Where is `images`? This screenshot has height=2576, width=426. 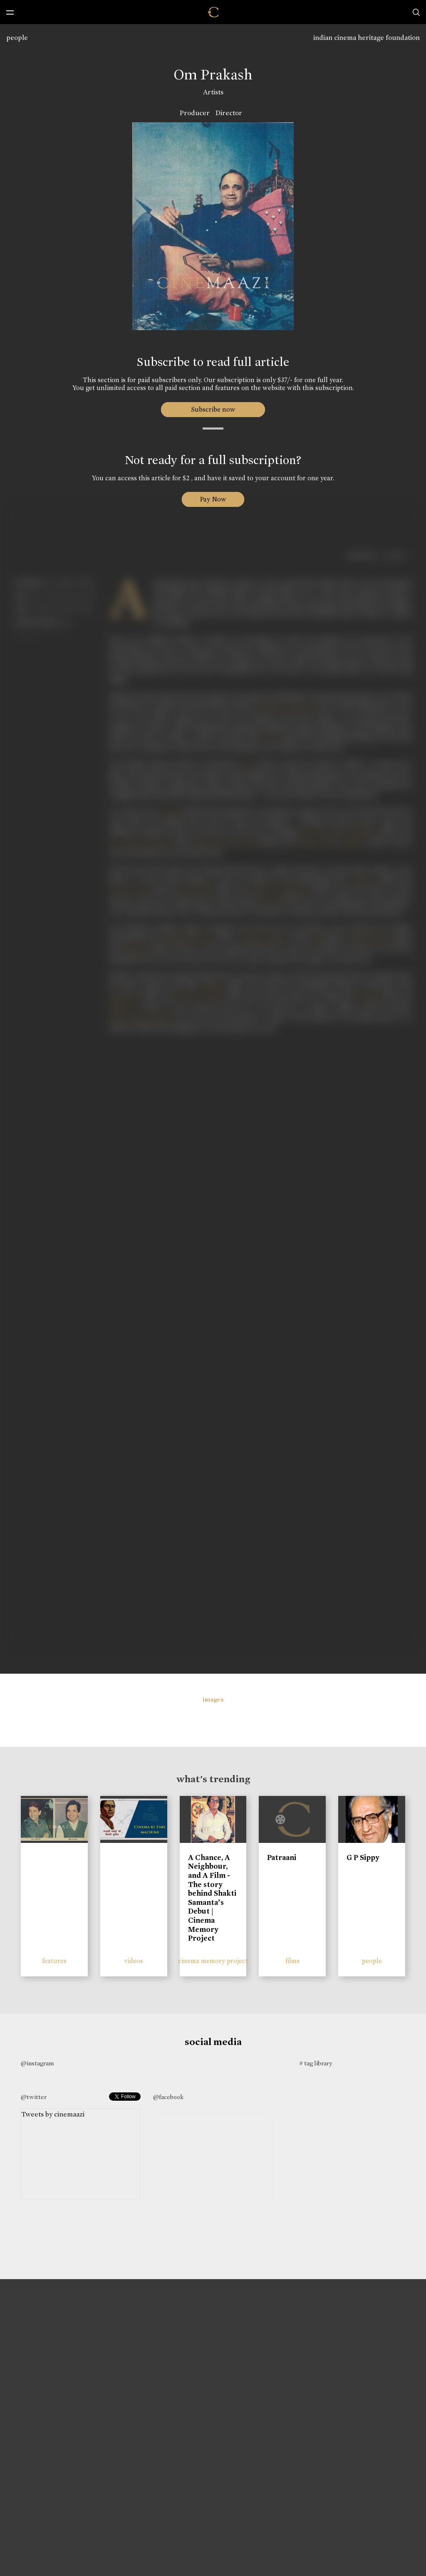
images is located at coordinates (213, 1699).